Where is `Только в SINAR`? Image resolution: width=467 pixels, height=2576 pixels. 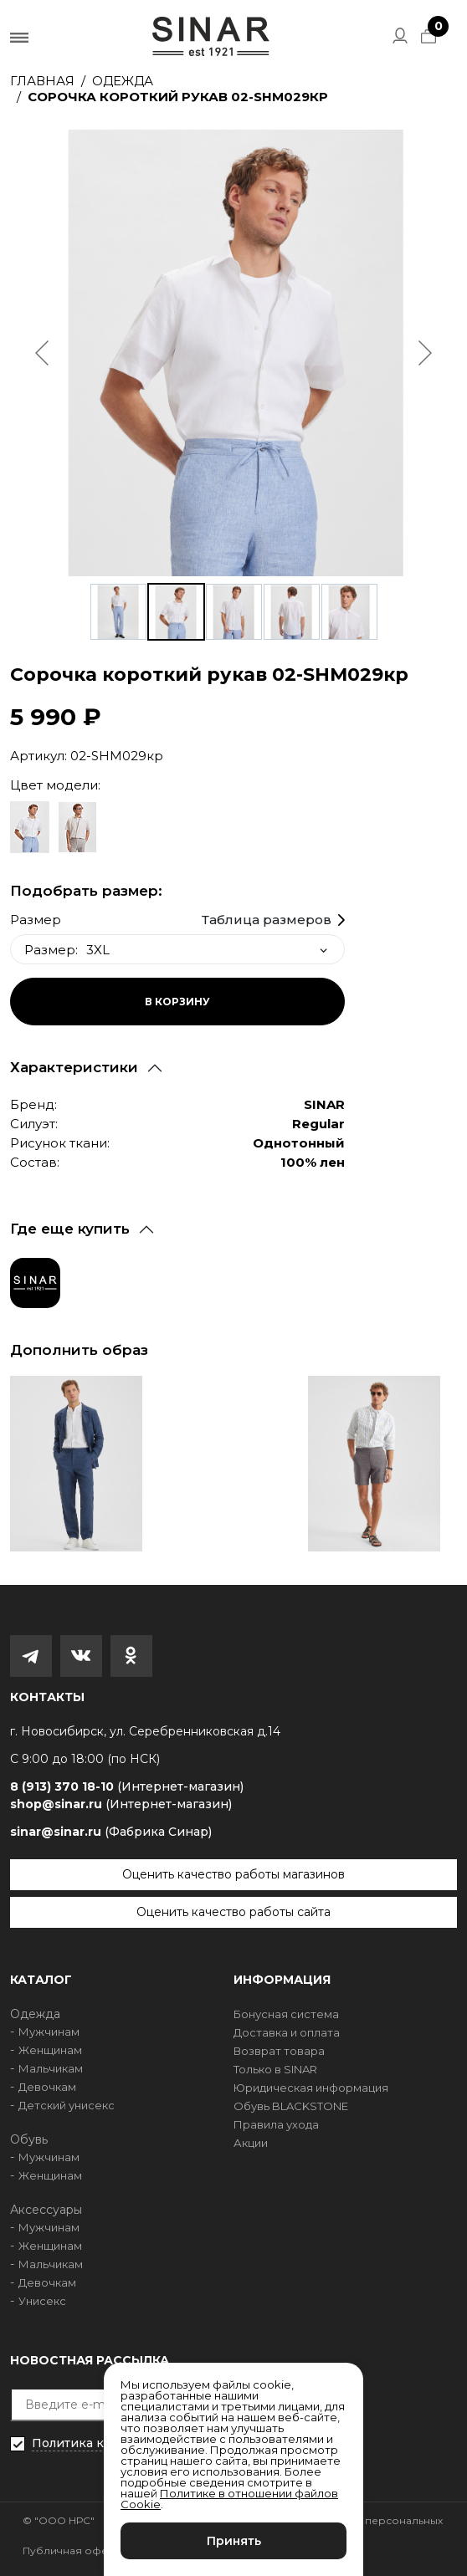
Только в SINAR is located at coordinates (275, 2069).